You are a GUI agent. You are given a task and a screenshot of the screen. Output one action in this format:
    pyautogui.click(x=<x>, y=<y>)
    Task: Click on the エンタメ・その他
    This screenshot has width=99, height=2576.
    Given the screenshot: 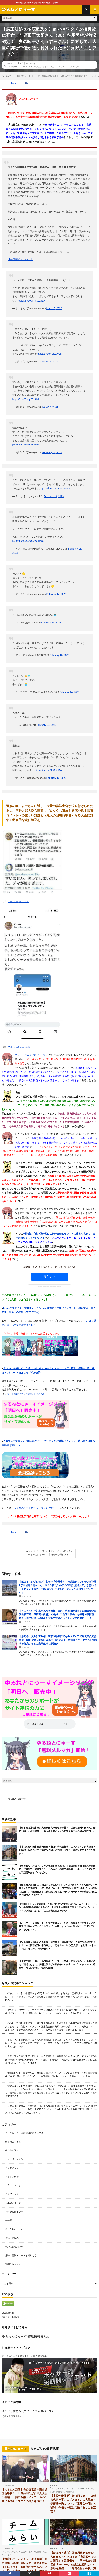 What is the action you would take?
    pyautogui.click(x=14, y=2159)
    